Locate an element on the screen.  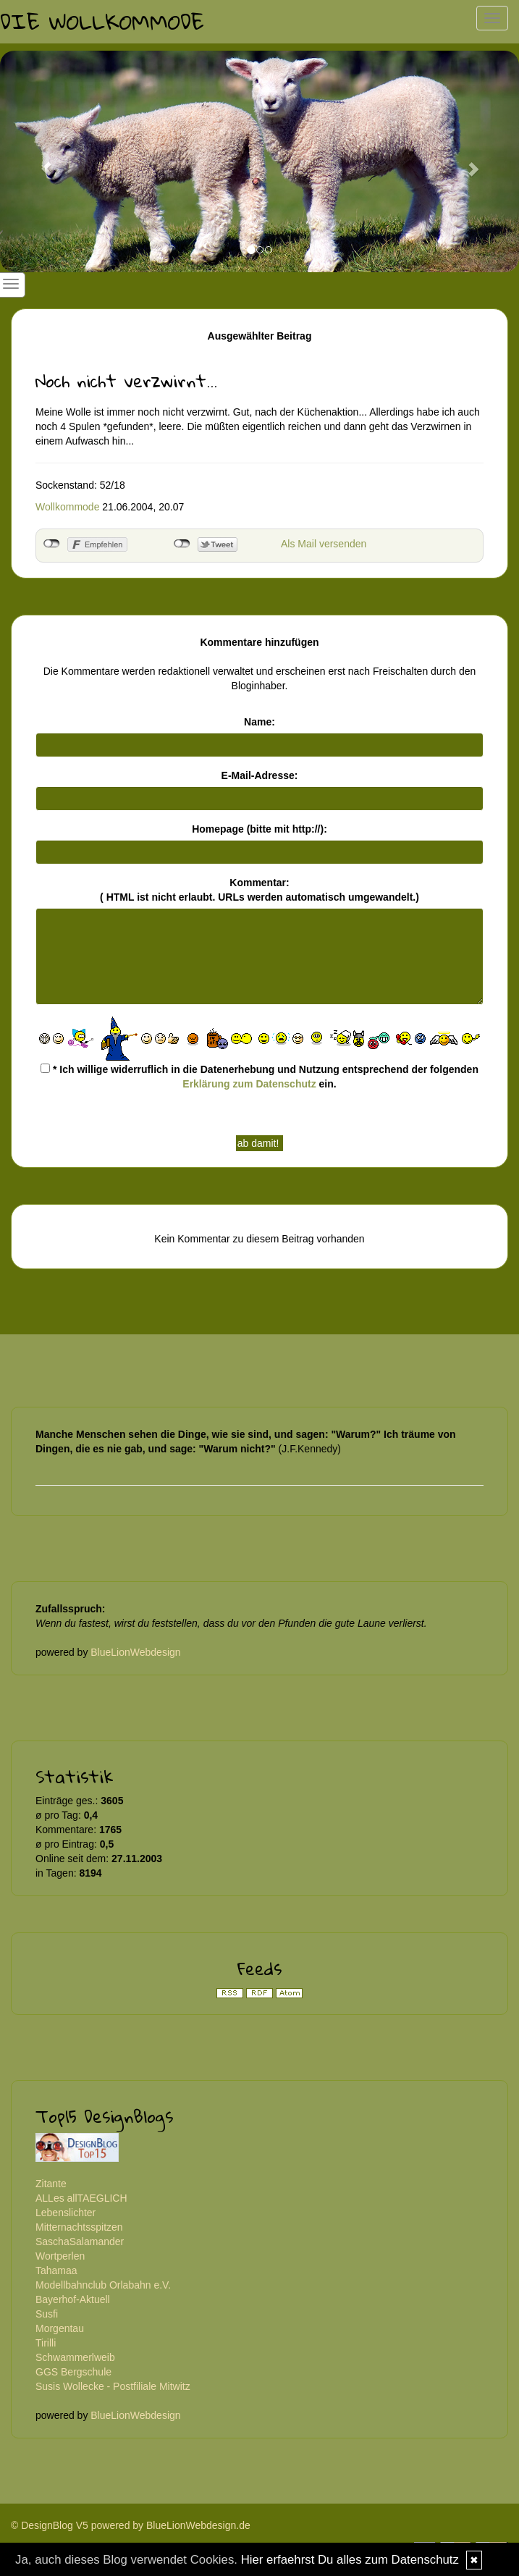
Homepage (bitte mit http://): is located at coordinates (259, 829).